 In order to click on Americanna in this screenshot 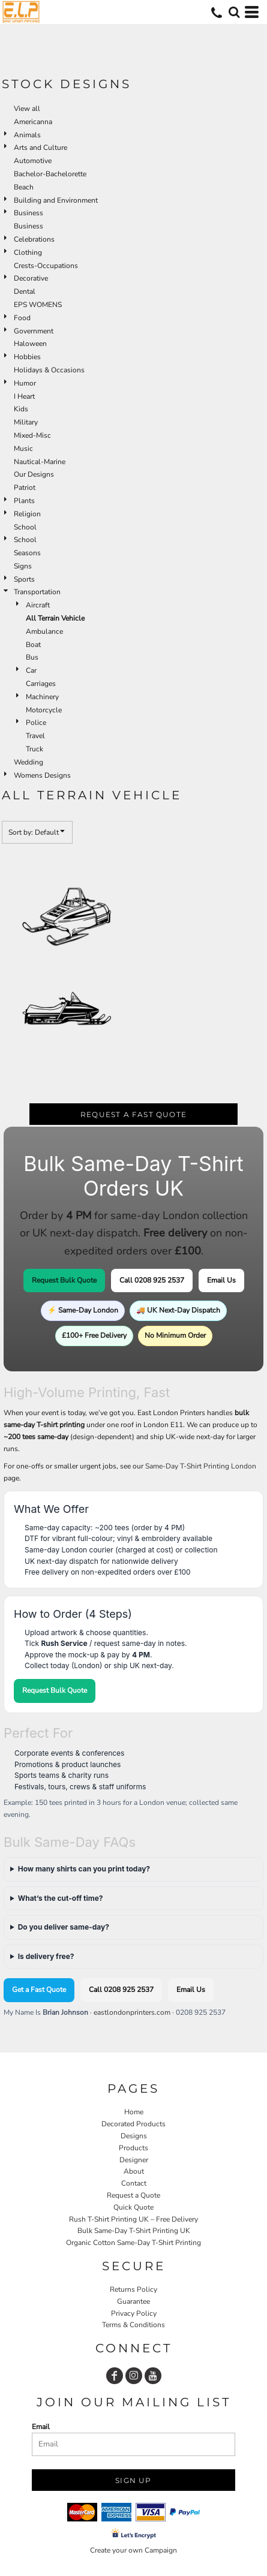, I will do `click(33, 122)`.